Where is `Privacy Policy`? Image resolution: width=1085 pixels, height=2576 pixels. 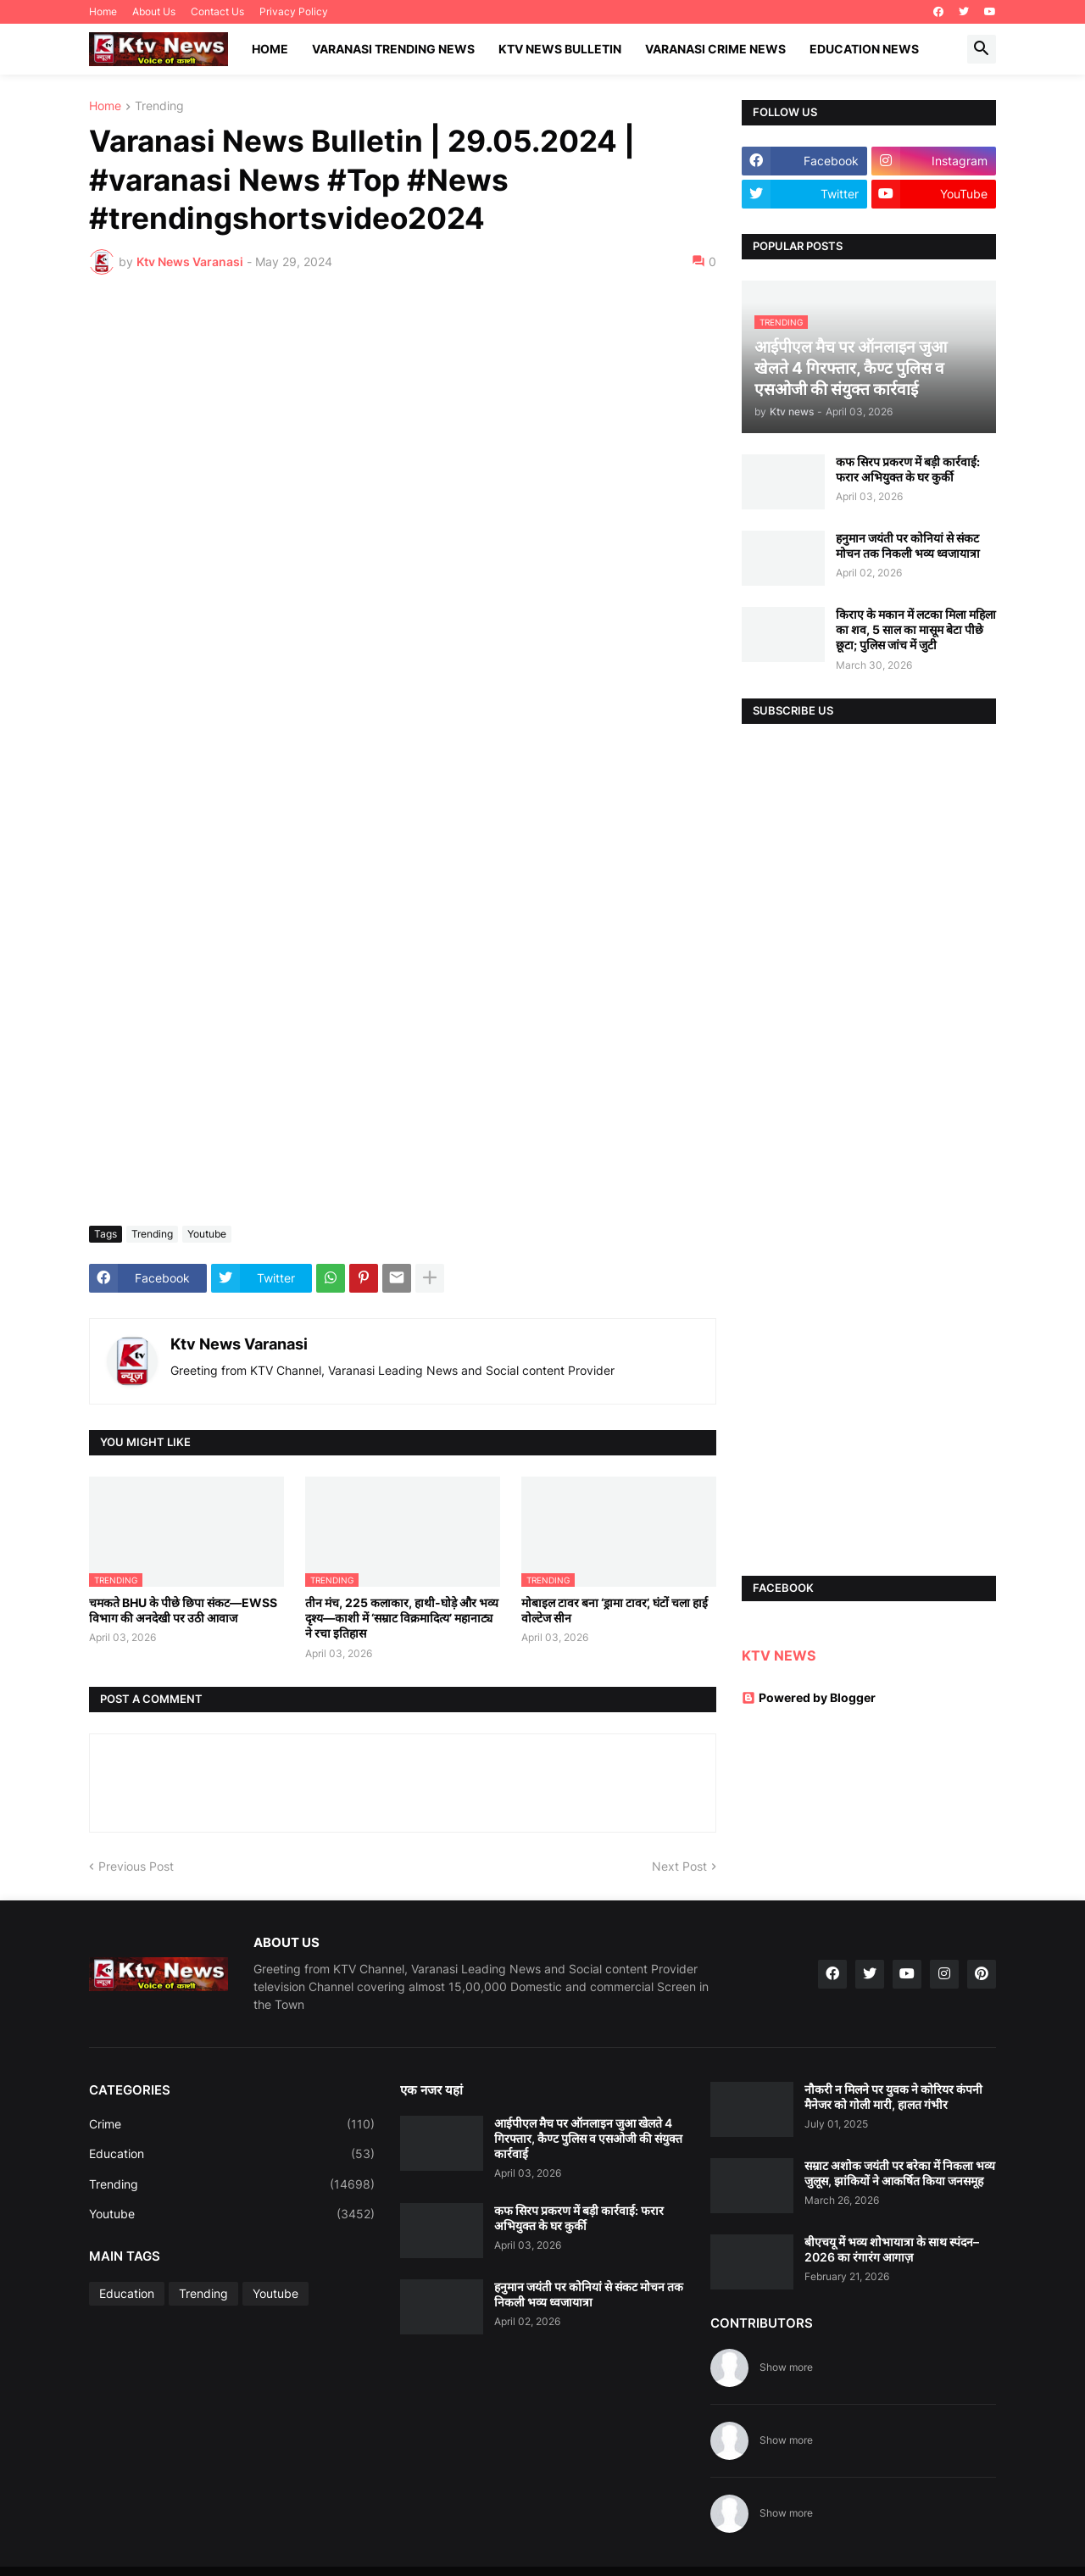 Privacy Policy is located at coordinates (293, 11).